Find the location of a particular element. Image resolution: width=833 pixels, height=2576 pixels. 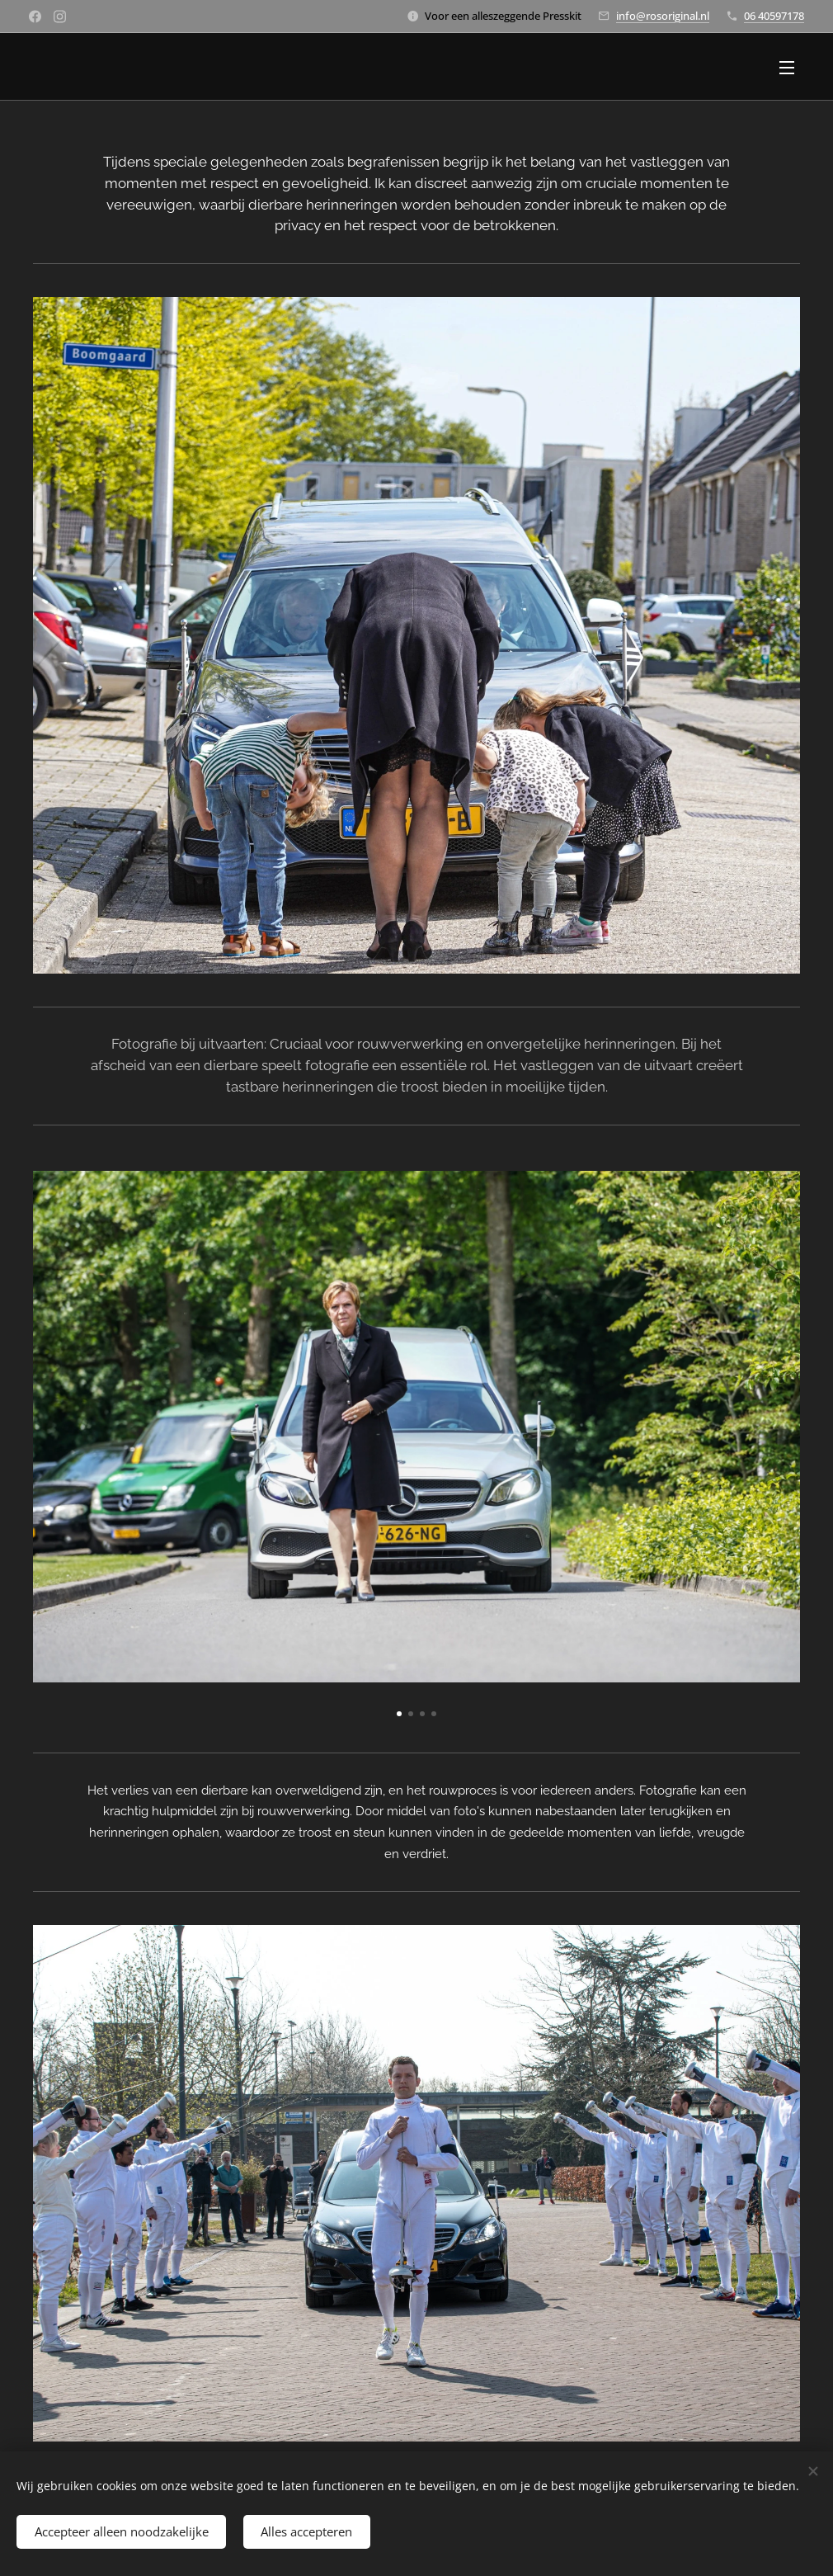

06 40597178 is located at coordinates (774, 15).